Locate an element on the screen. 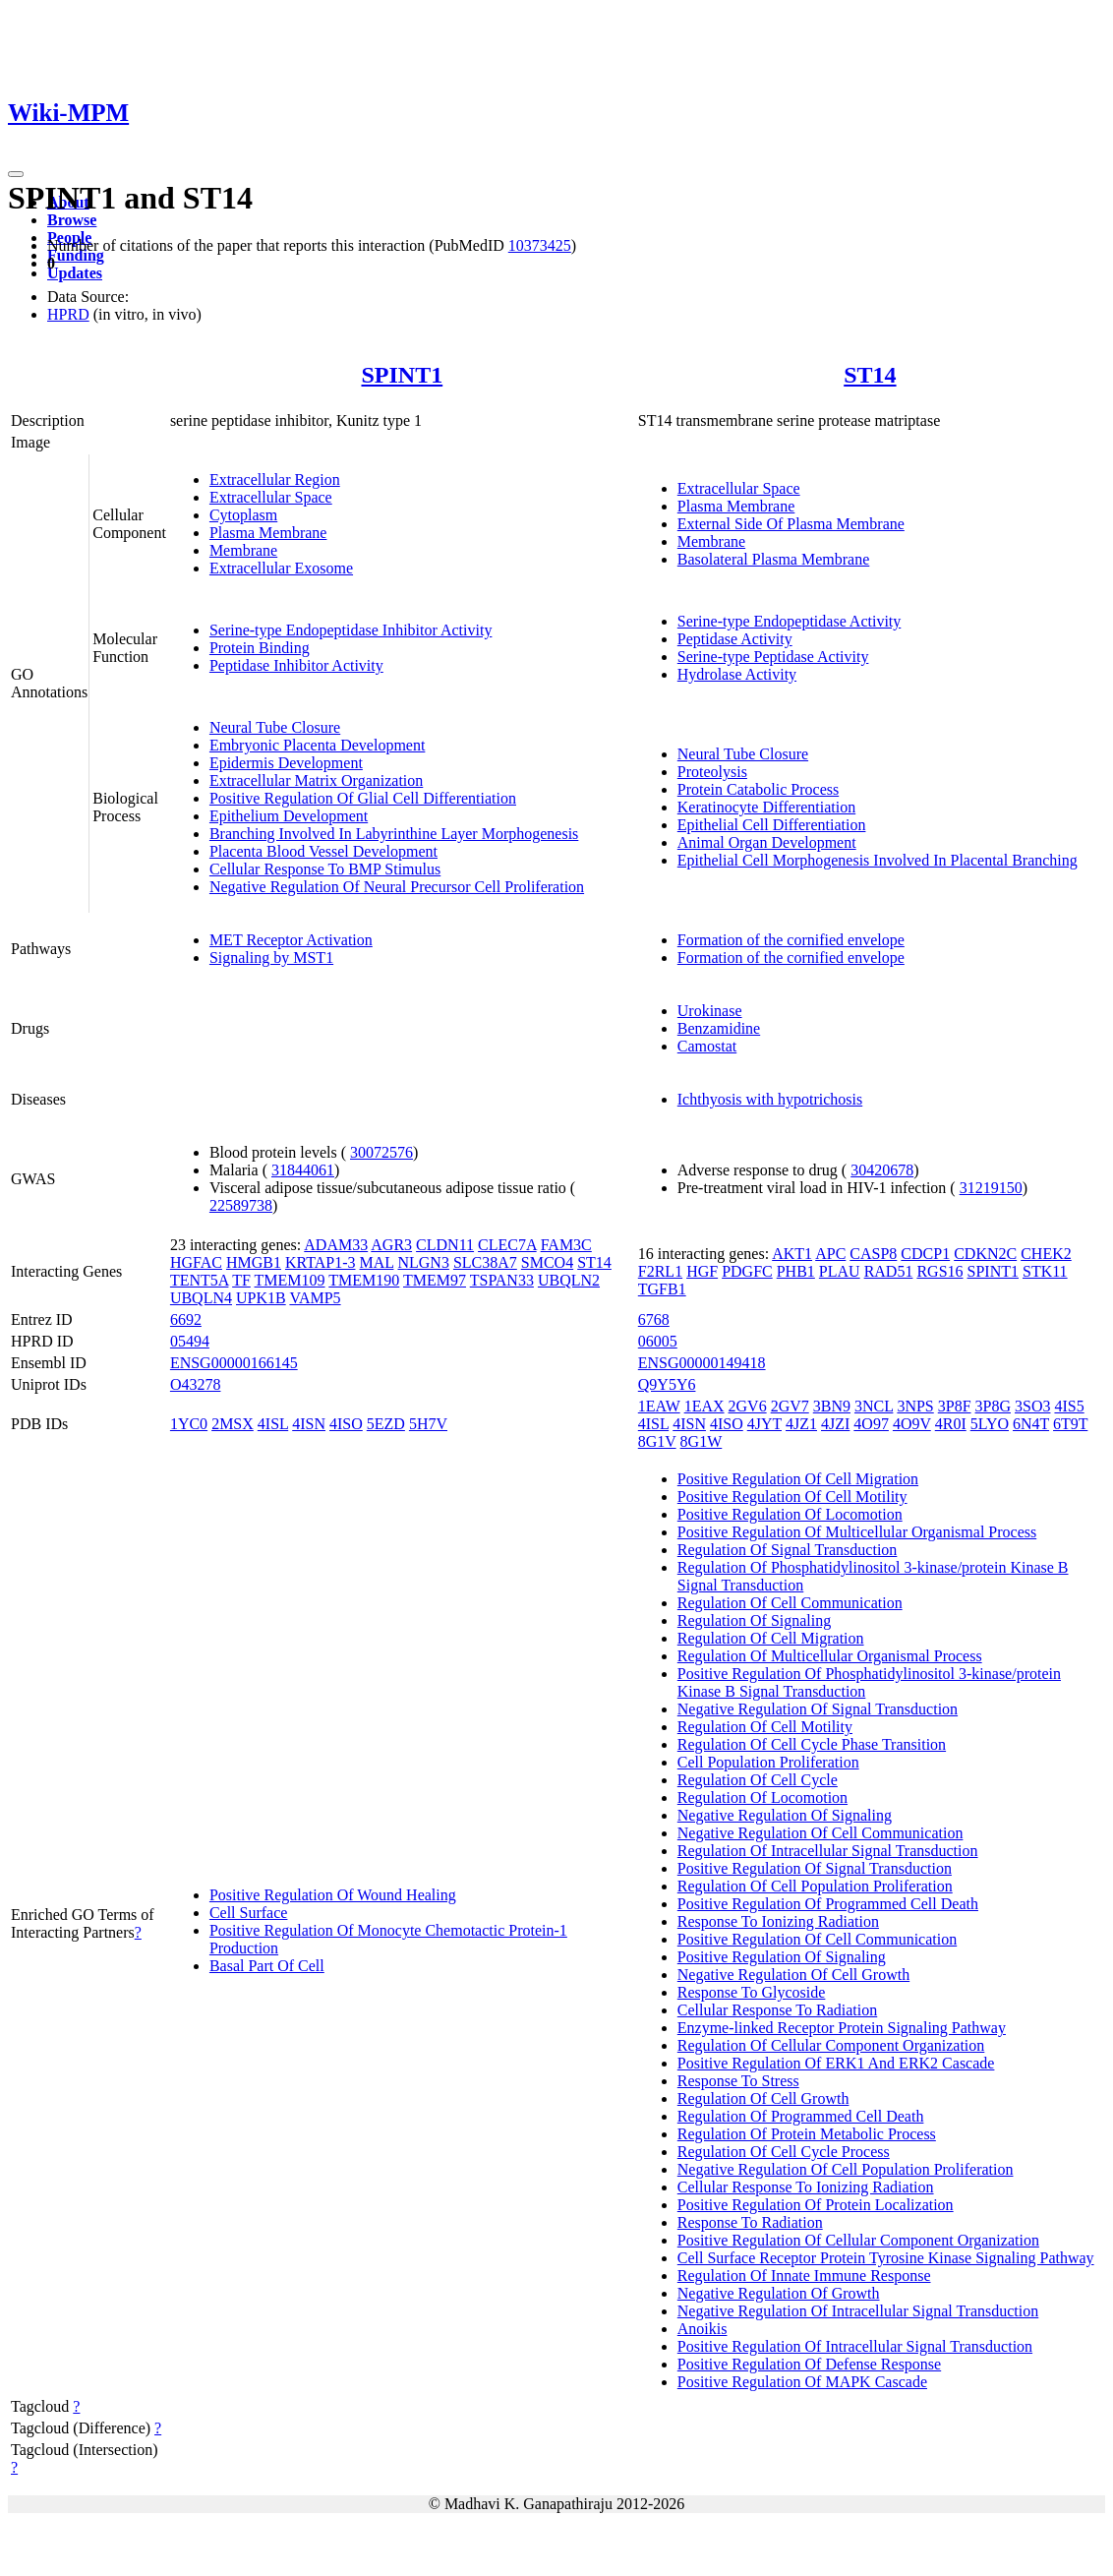 This screenshot has height=2576, width=1113. 6N4T is located at coordinates (1031, 1423).